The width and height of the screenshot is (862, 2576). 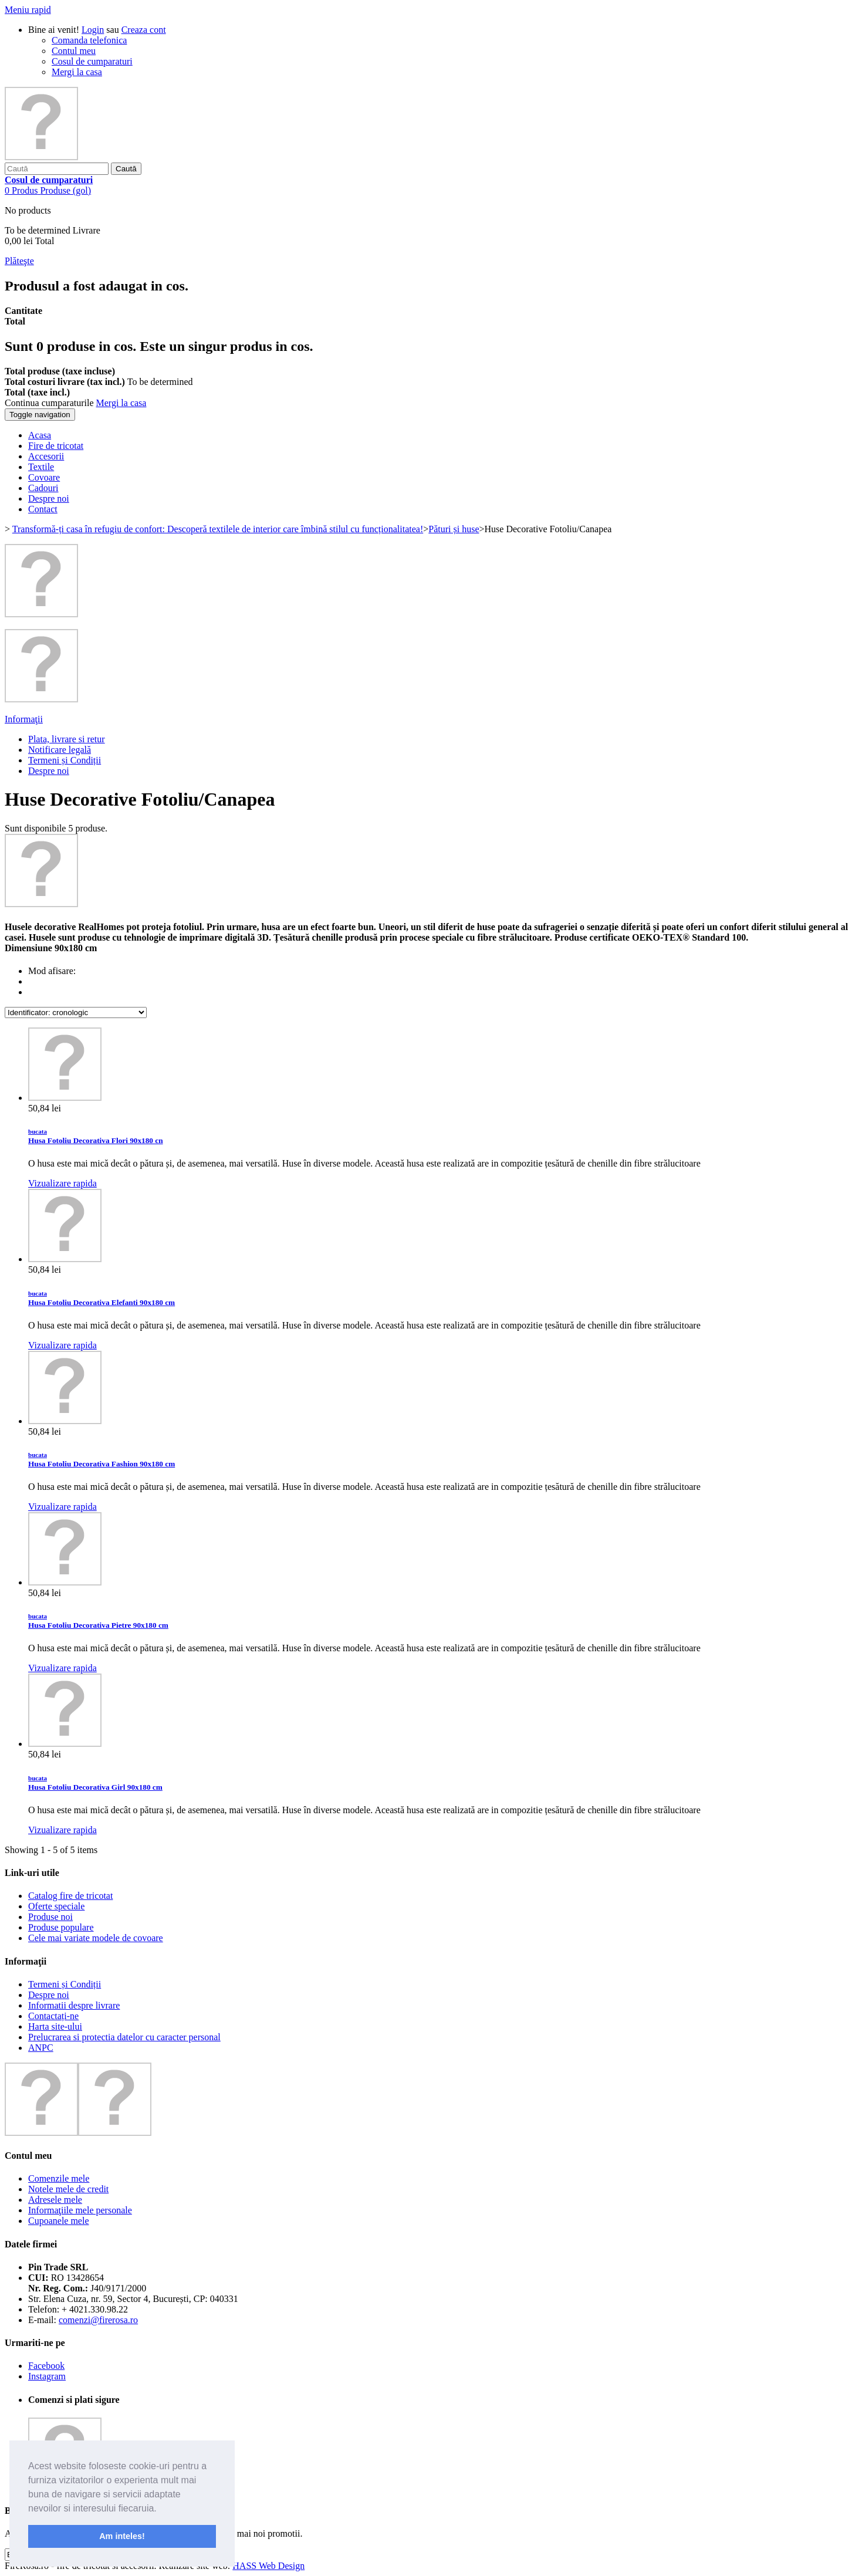 I want to click on Informaţiile mele personale, so click(x=80, y=2210).